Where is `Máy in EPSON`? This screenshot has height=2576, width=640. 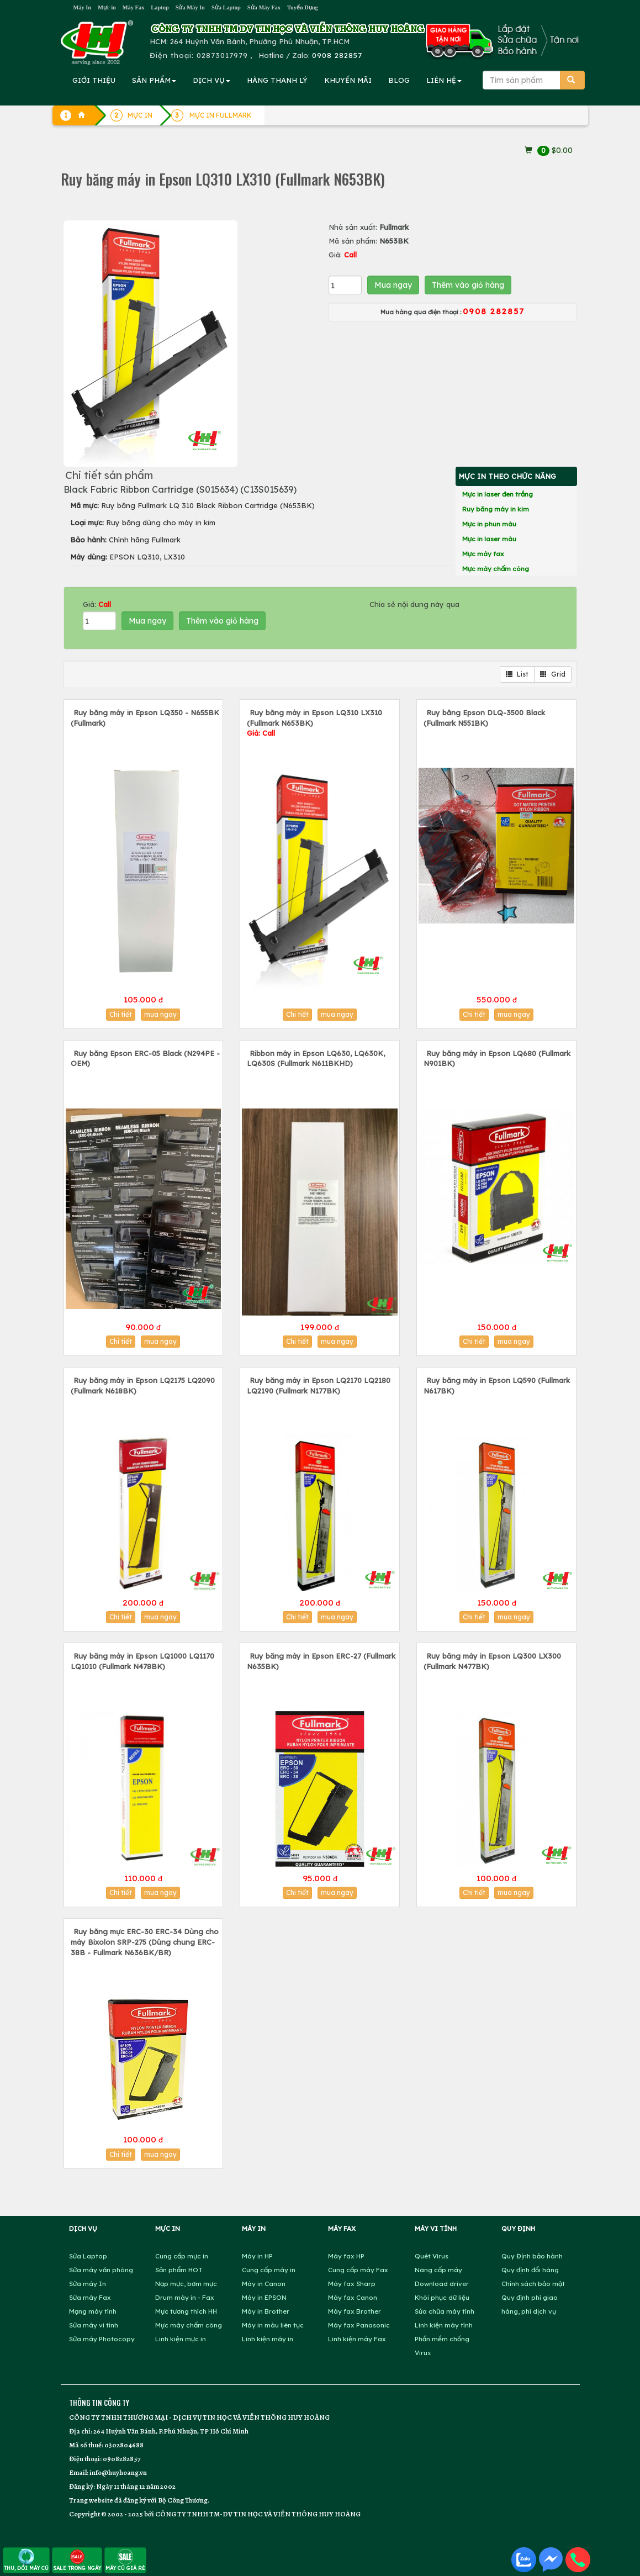 Máy in EPSON is located at coordinates (264, 2297).